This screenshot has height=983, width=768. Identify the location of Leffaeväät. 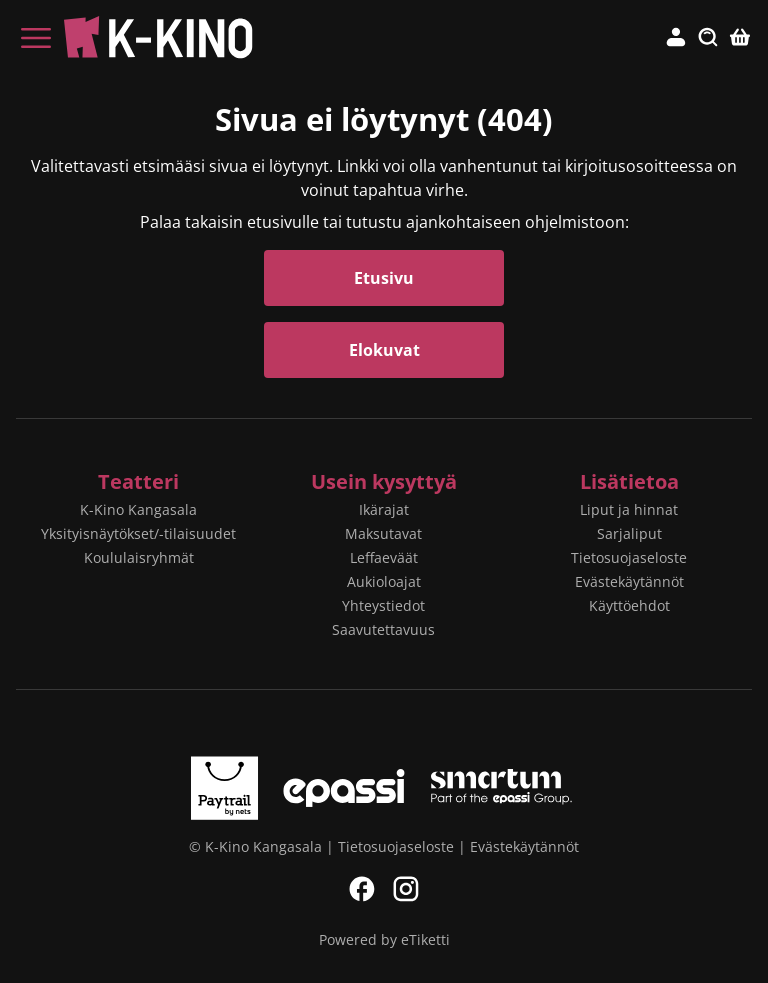
(384, 557).